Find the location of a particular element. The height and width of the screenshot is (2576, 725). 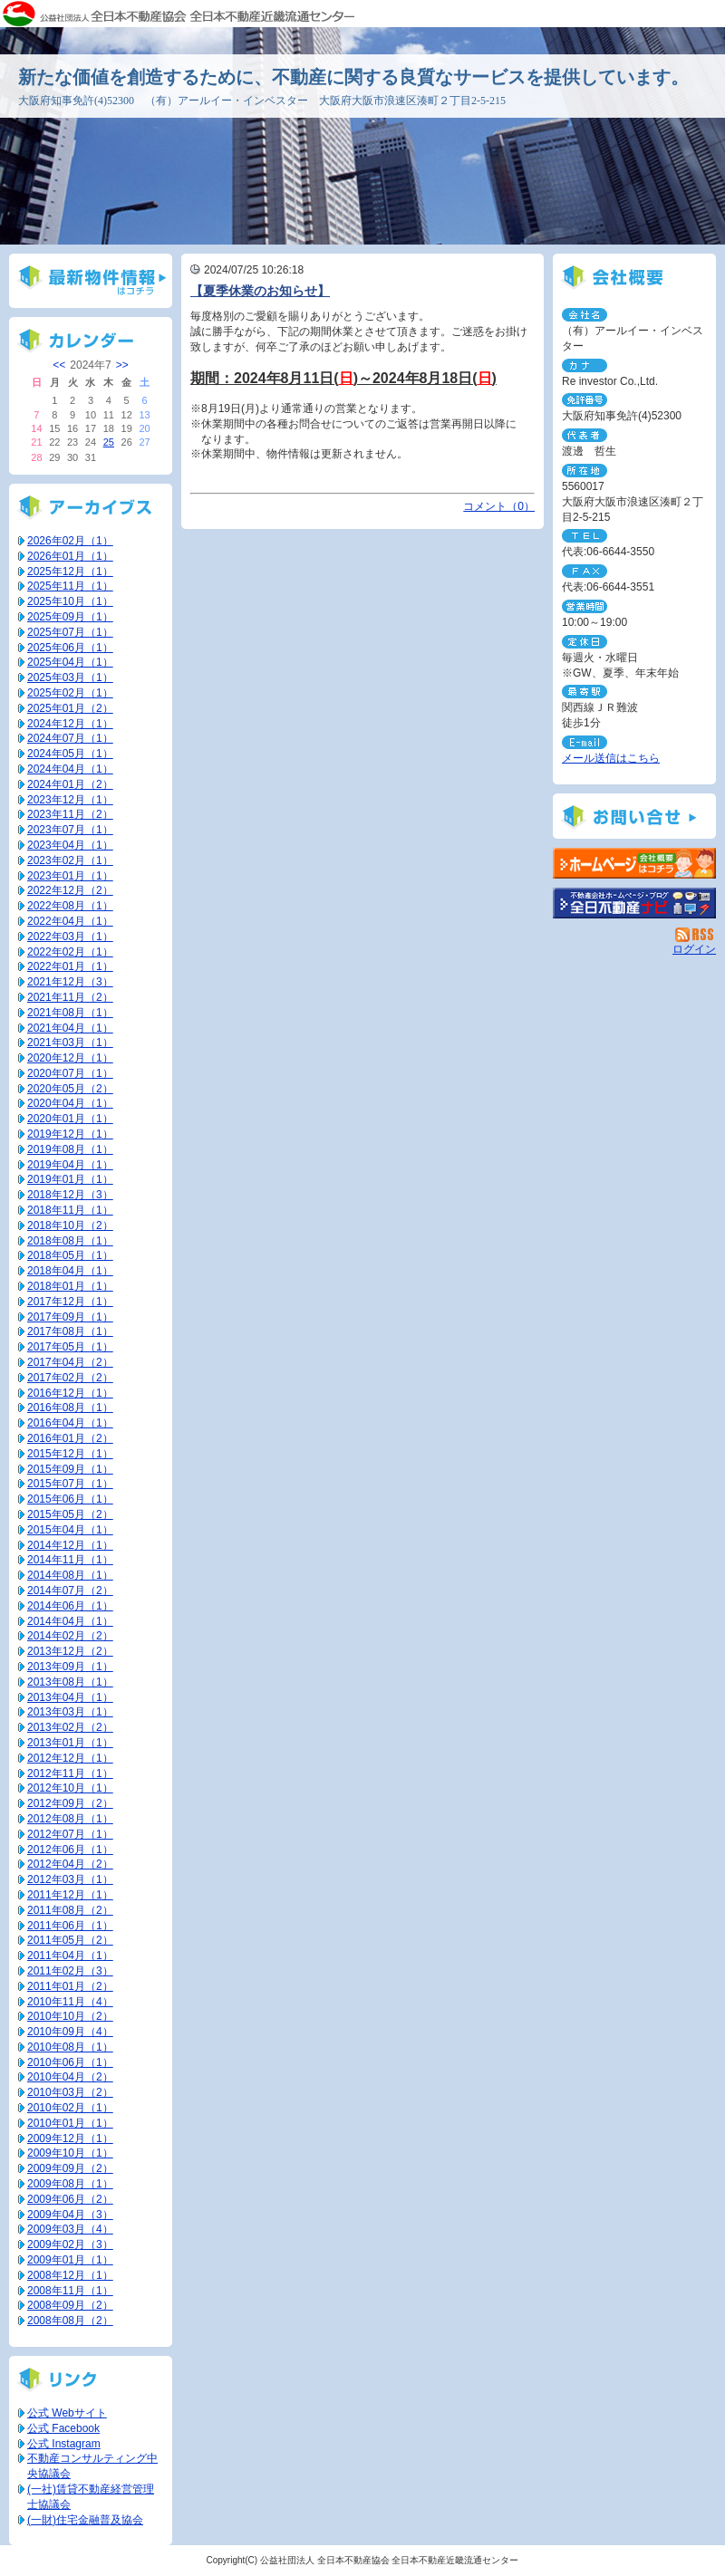

2012年09月（2） is located at coordinates (70, 1803).